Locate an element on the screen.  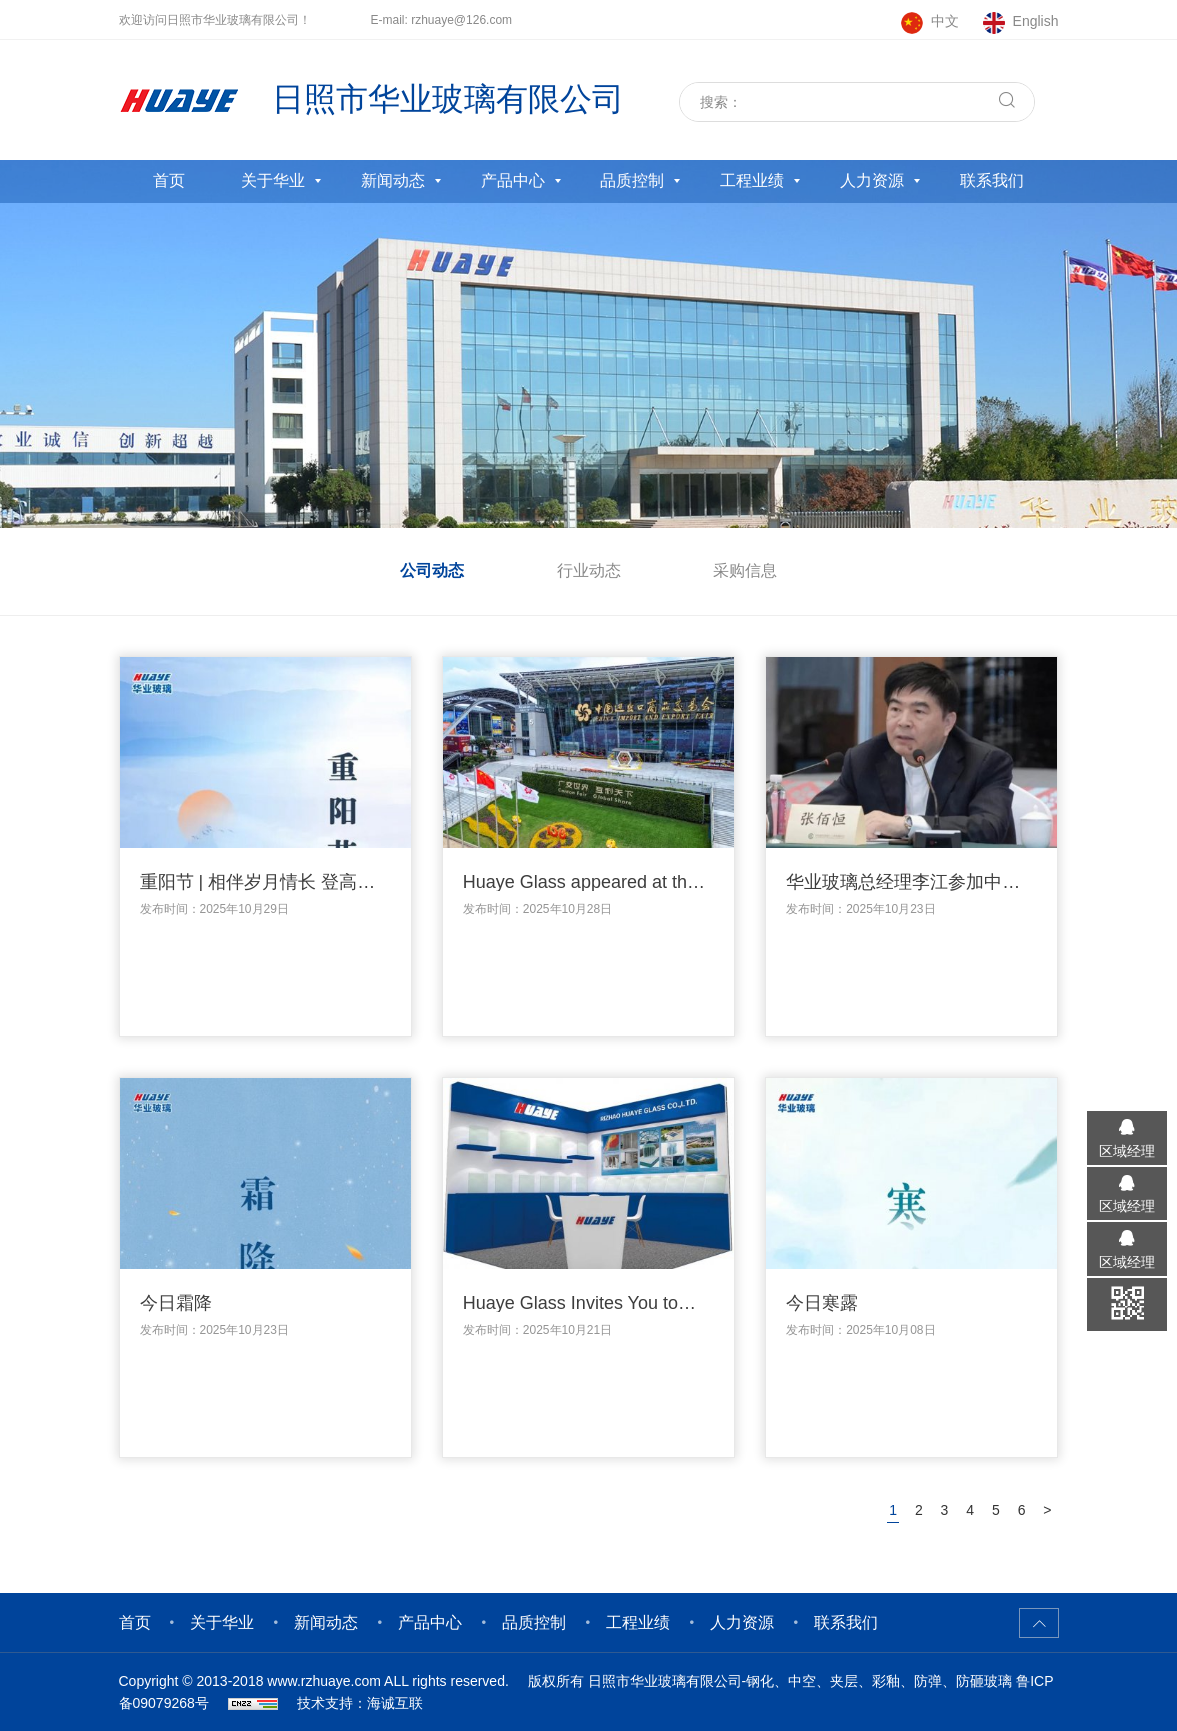
公司动态 is located at coordinates (432, 570).